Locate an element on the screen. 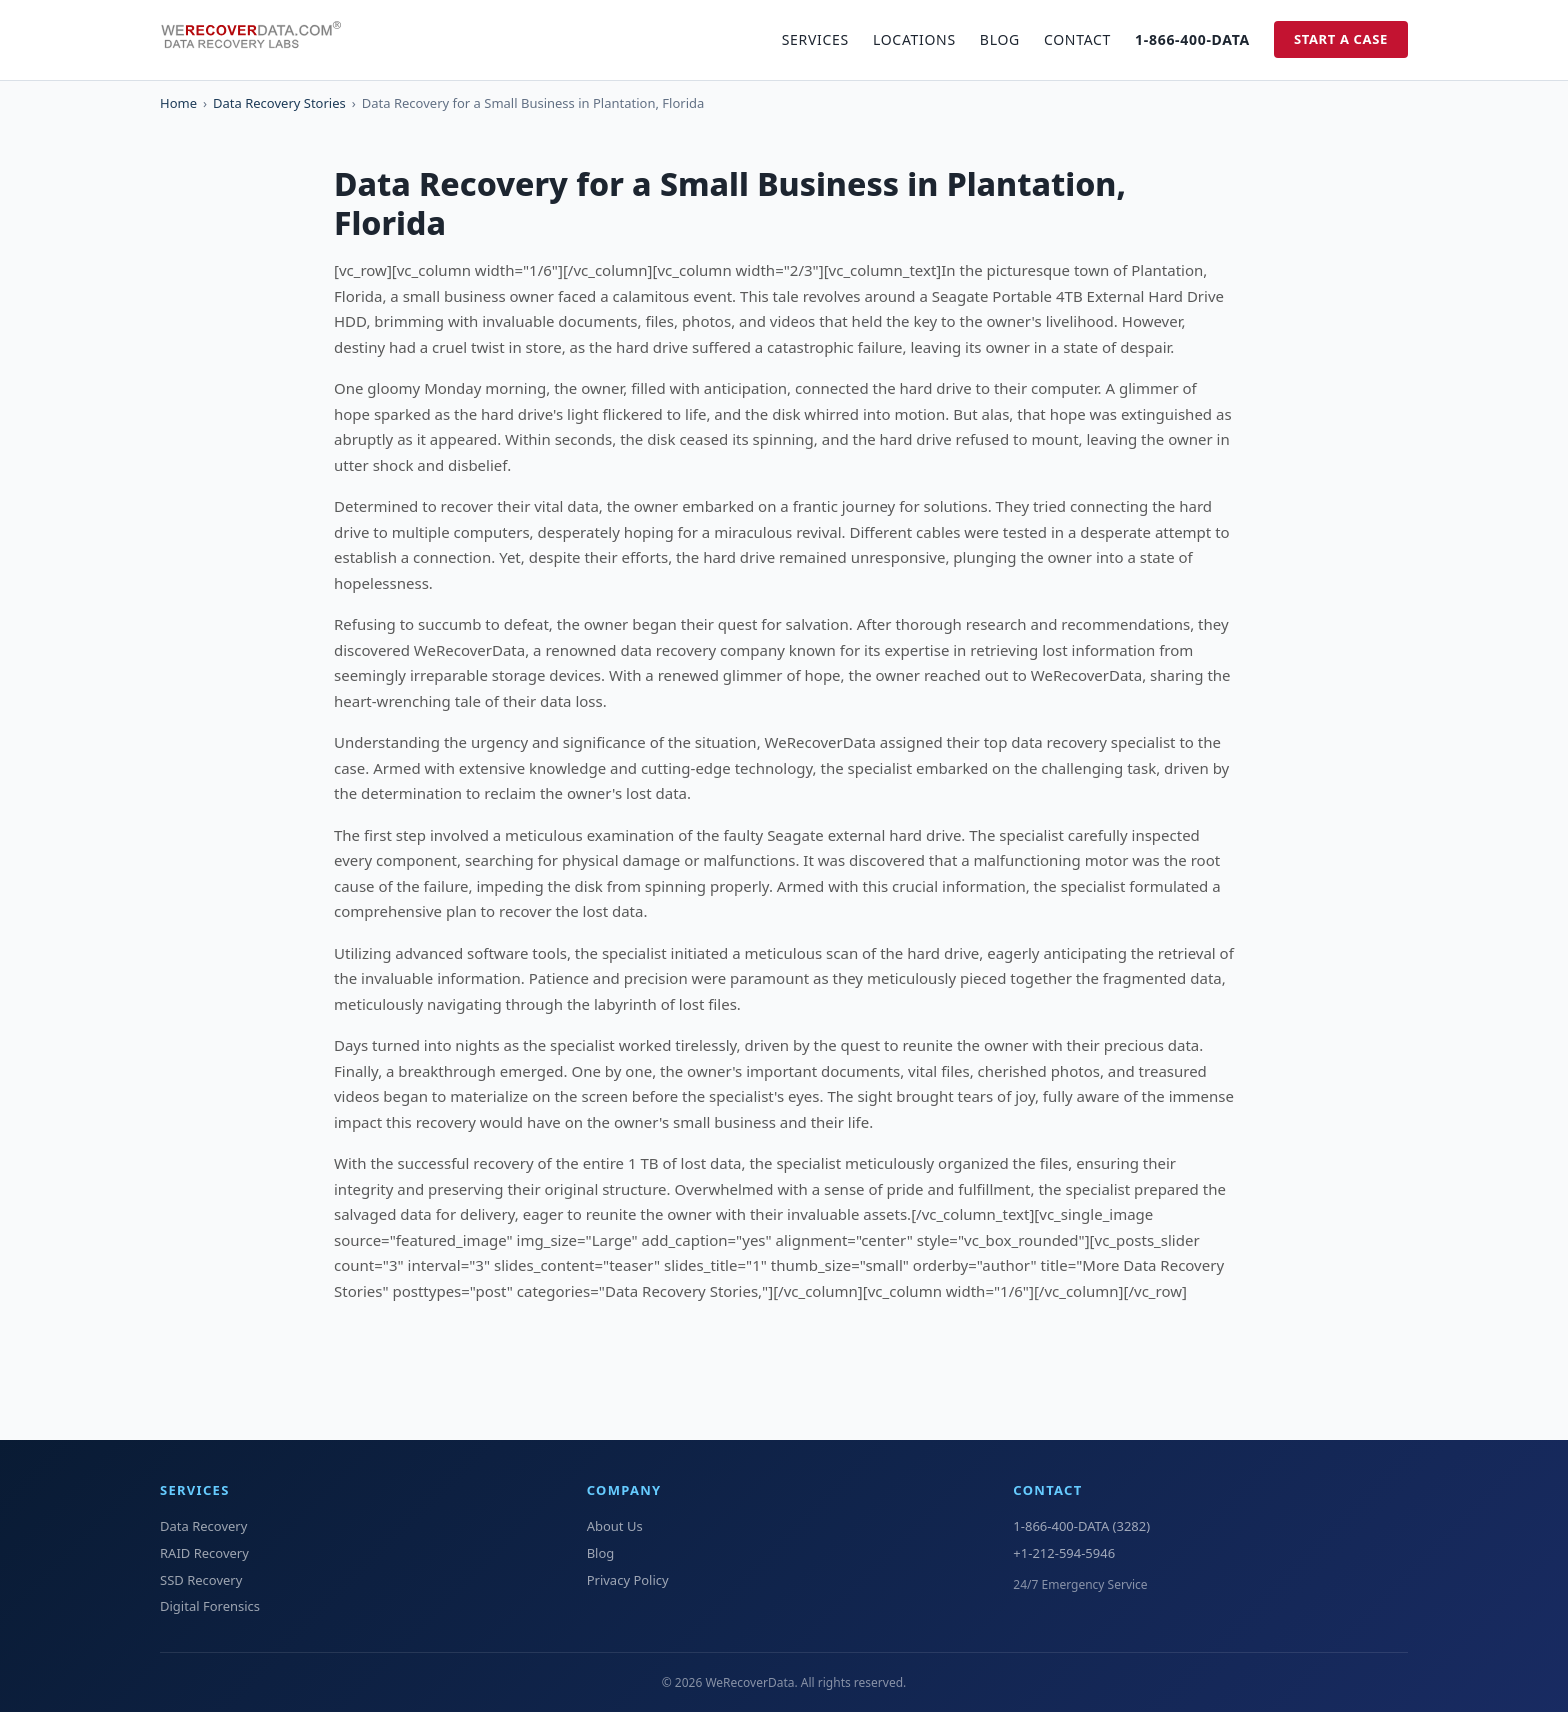 The image size is (1568, 1712). About Us is located at coordinates (615, 1526).